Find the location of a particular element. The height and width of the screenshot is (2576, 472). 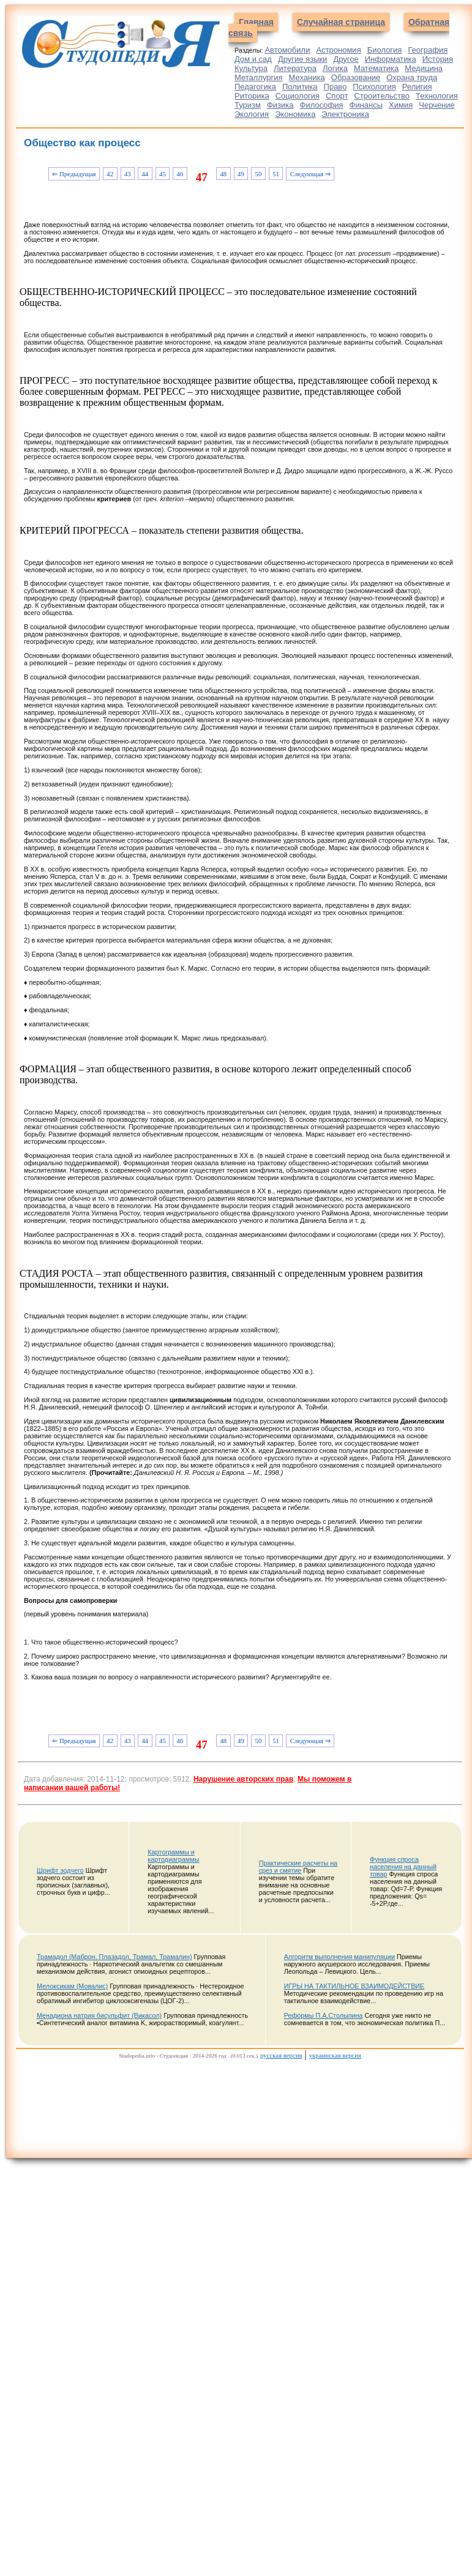

50 is located at coordinates (258, 173).